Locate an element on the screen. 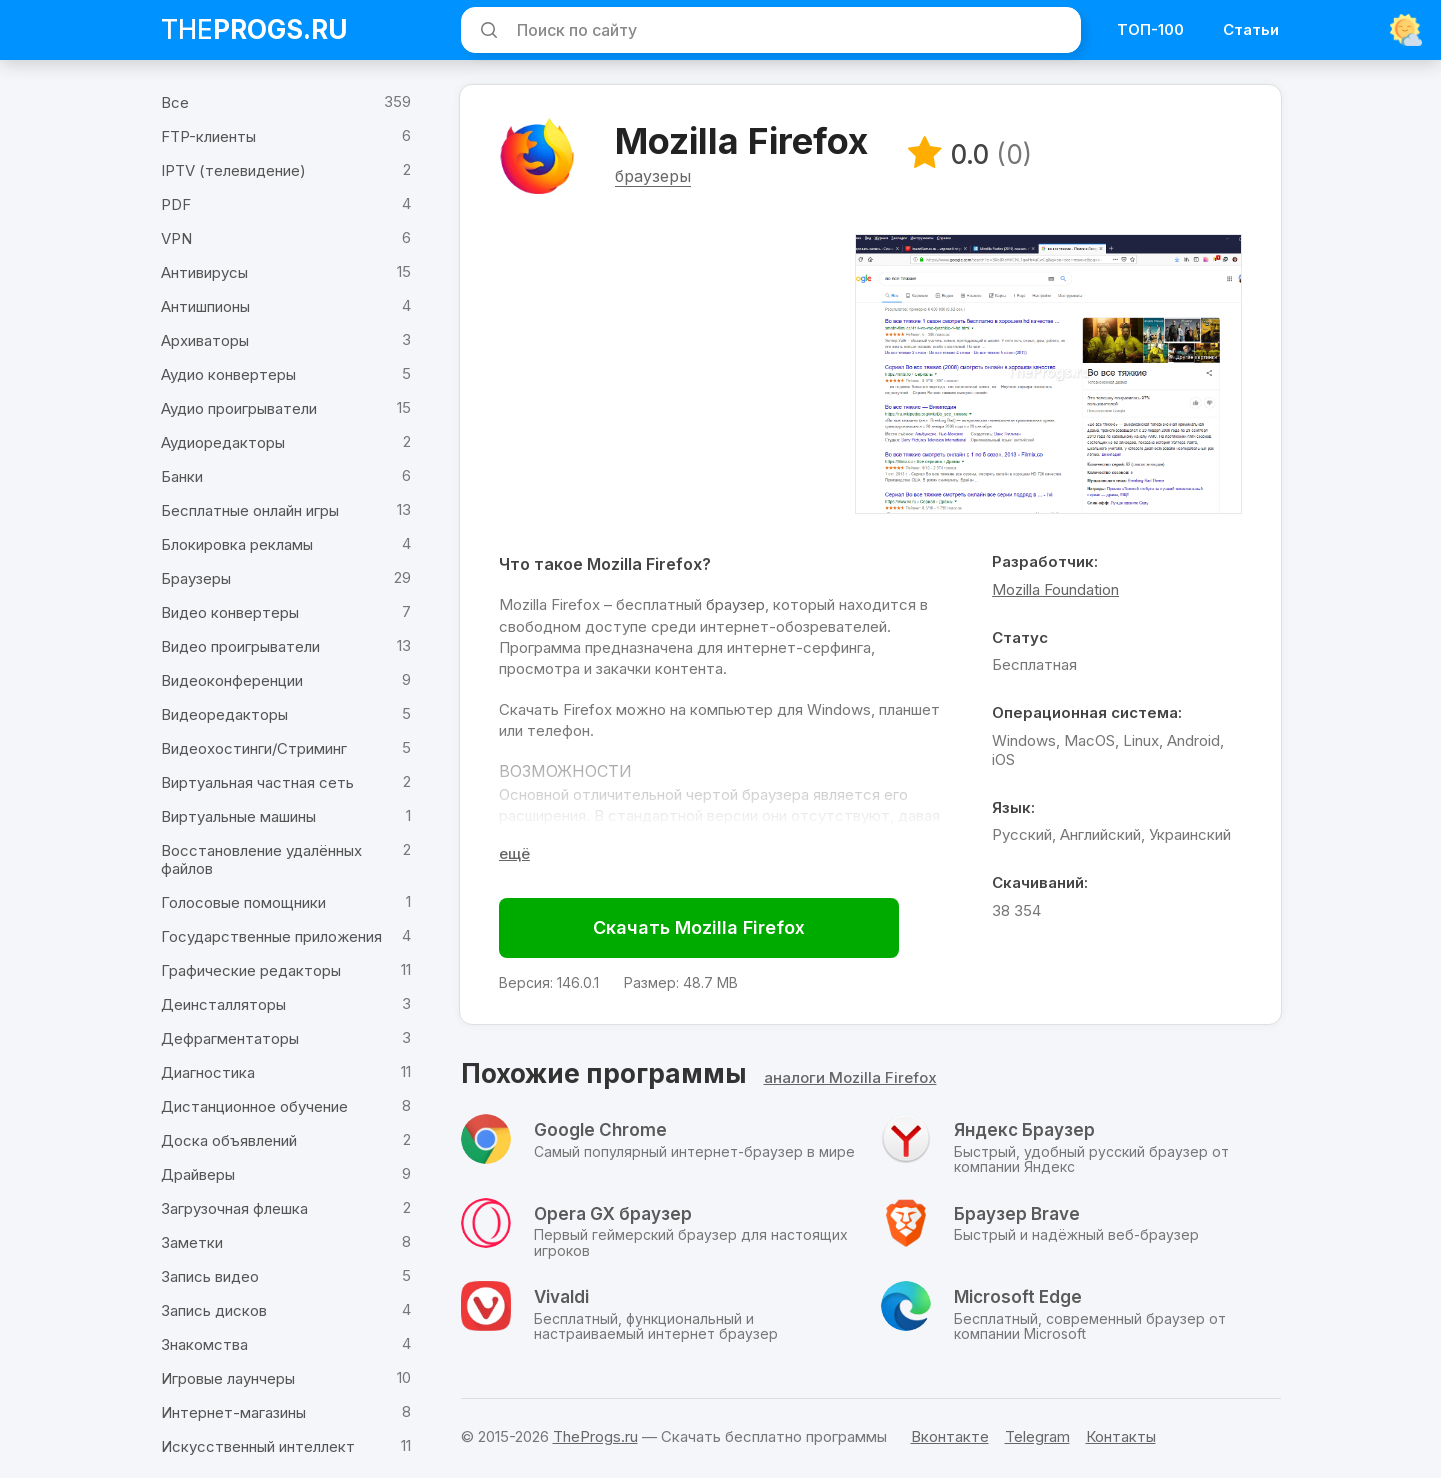  Яндекс Браузер is located at coordinates (1024, 1134).